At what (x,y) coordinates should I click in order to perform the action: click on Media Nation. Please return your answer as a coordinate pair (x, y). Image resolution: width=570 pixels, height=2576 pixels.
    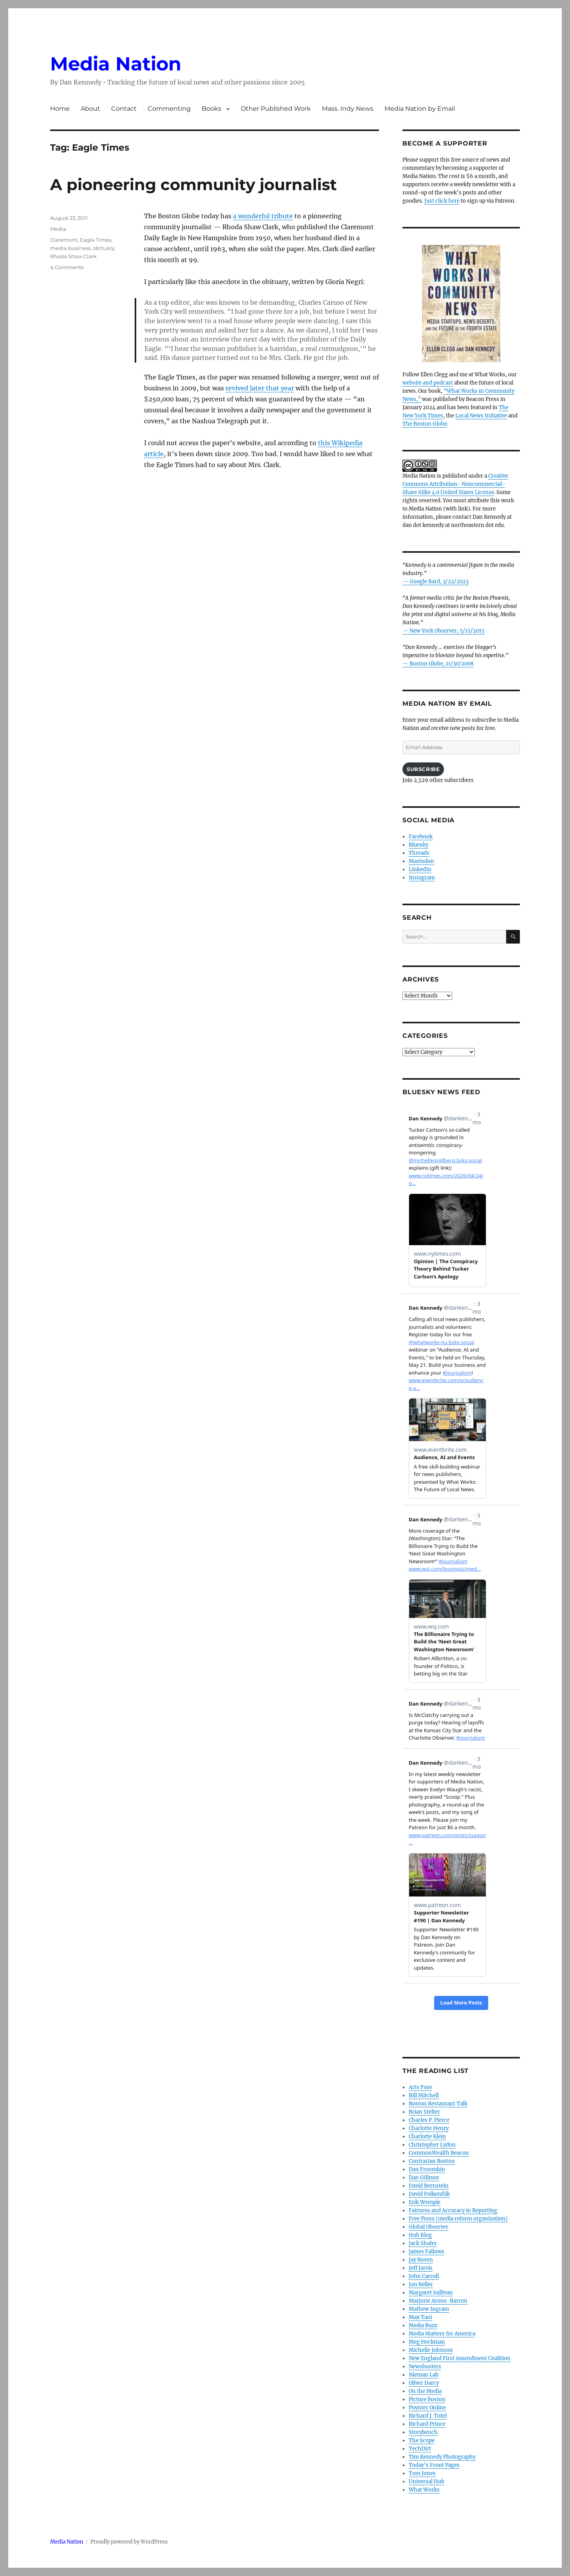
    Looking at the image, I should click on (115, 63).